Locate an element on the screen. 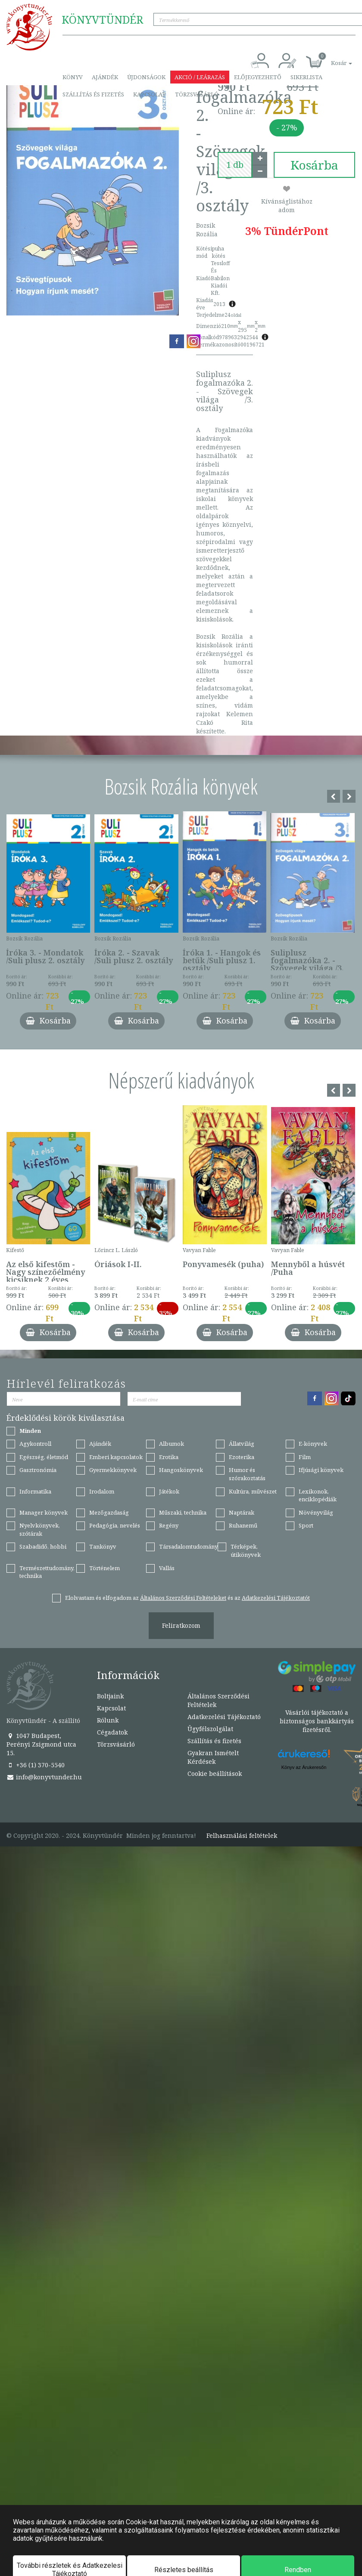 This screenshot has height=2576, width=362. Természettudomány, technika is located at coordinates (47, 1572).